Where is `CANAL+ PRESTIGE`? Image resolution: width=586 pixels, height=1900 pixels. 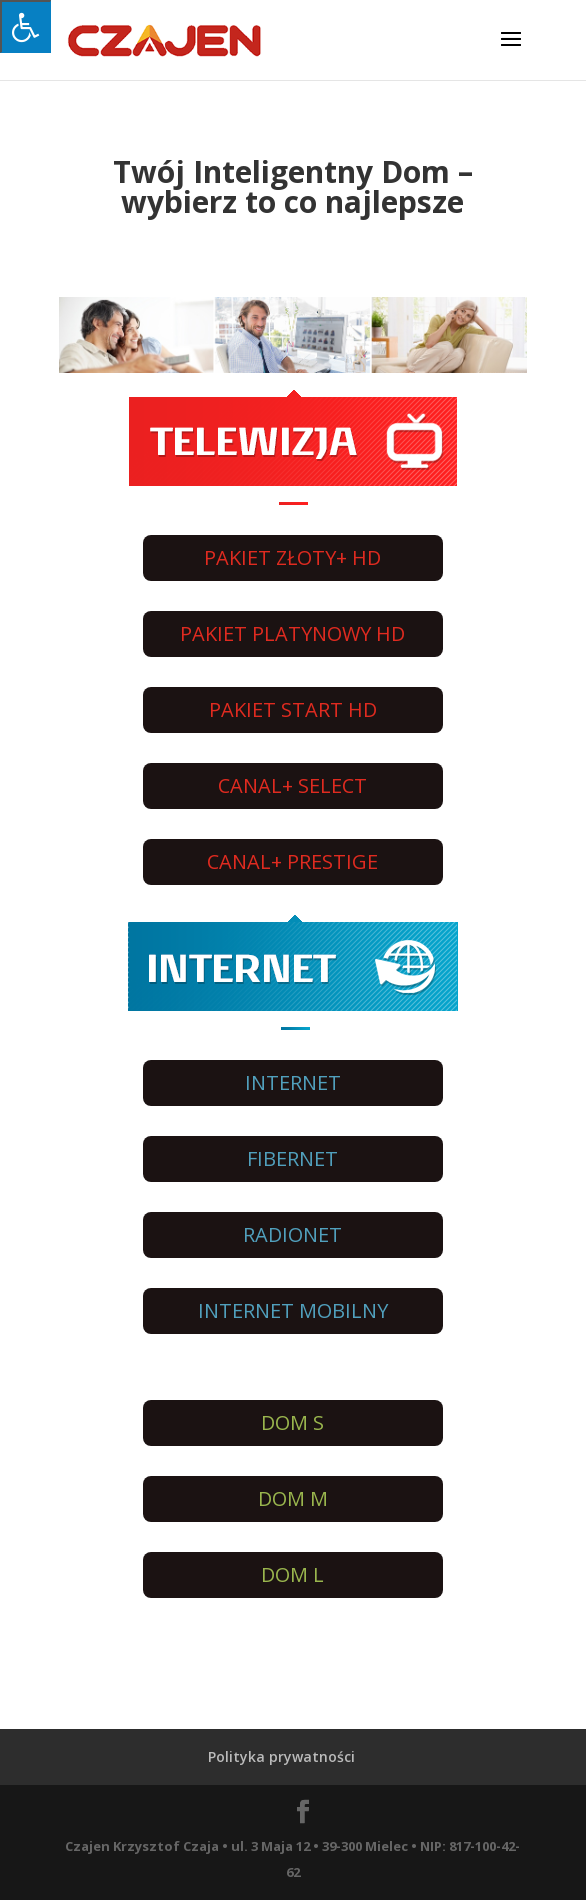 CANAL+ PRESTIGE is located at coordinates (292, 861).